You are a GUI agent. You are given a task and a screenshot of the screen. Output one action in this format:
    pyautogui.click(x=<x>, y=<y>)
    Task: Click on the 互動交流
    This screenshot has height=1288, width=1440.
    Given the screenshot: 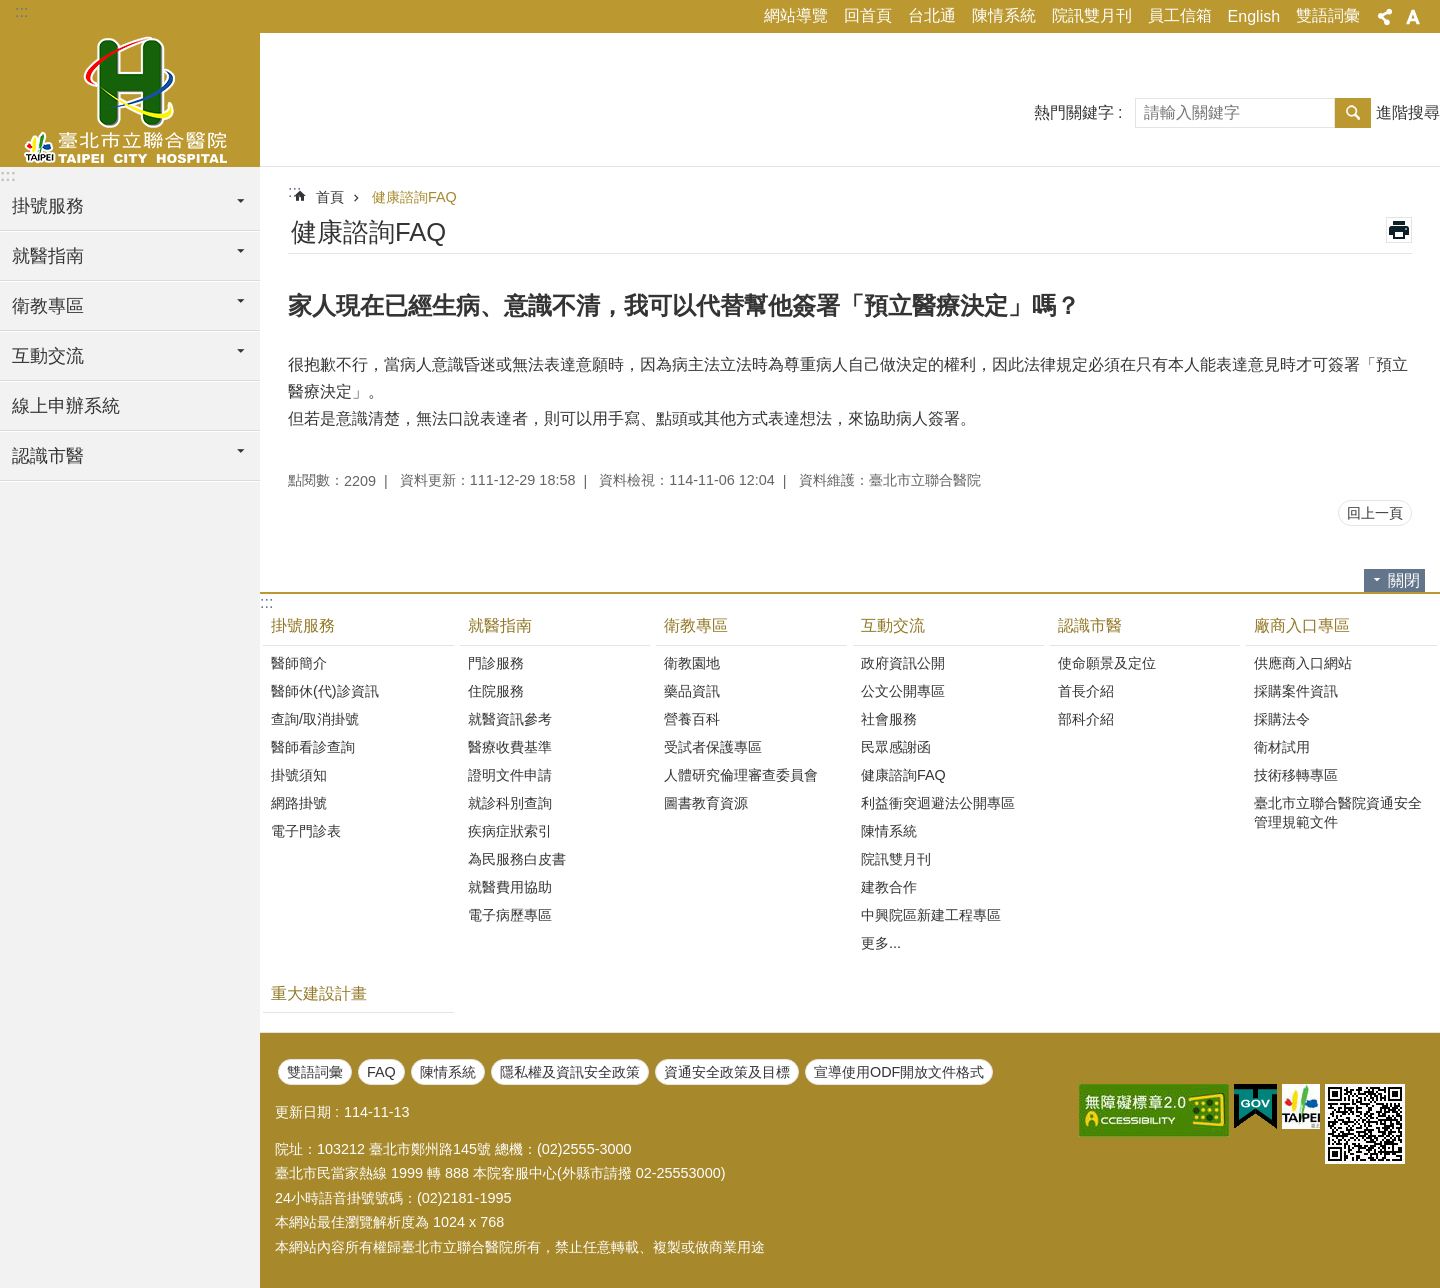 What is the action you would take?
    pyautogui.click(x=893, y=625)
    